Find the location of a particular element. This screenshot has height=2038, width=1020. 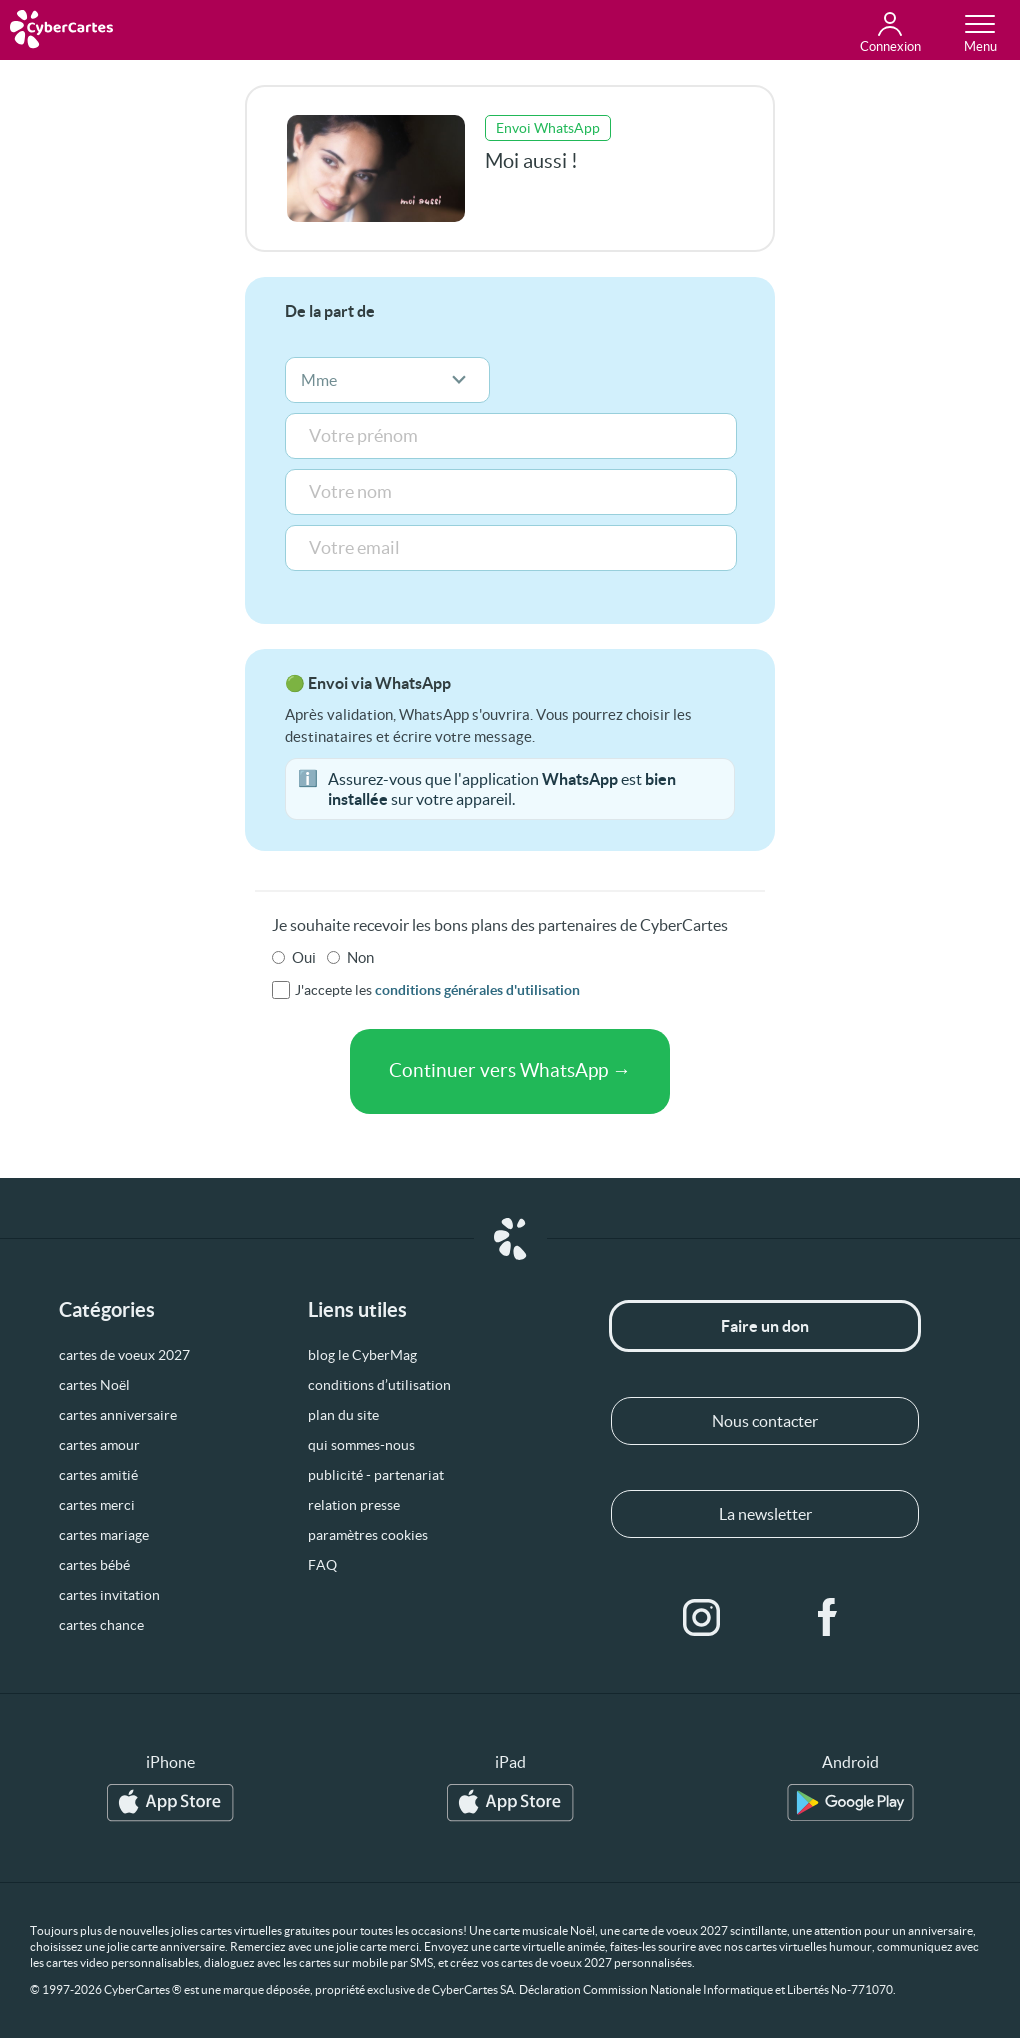

cartes amour is located at coordinates (99, 1445).